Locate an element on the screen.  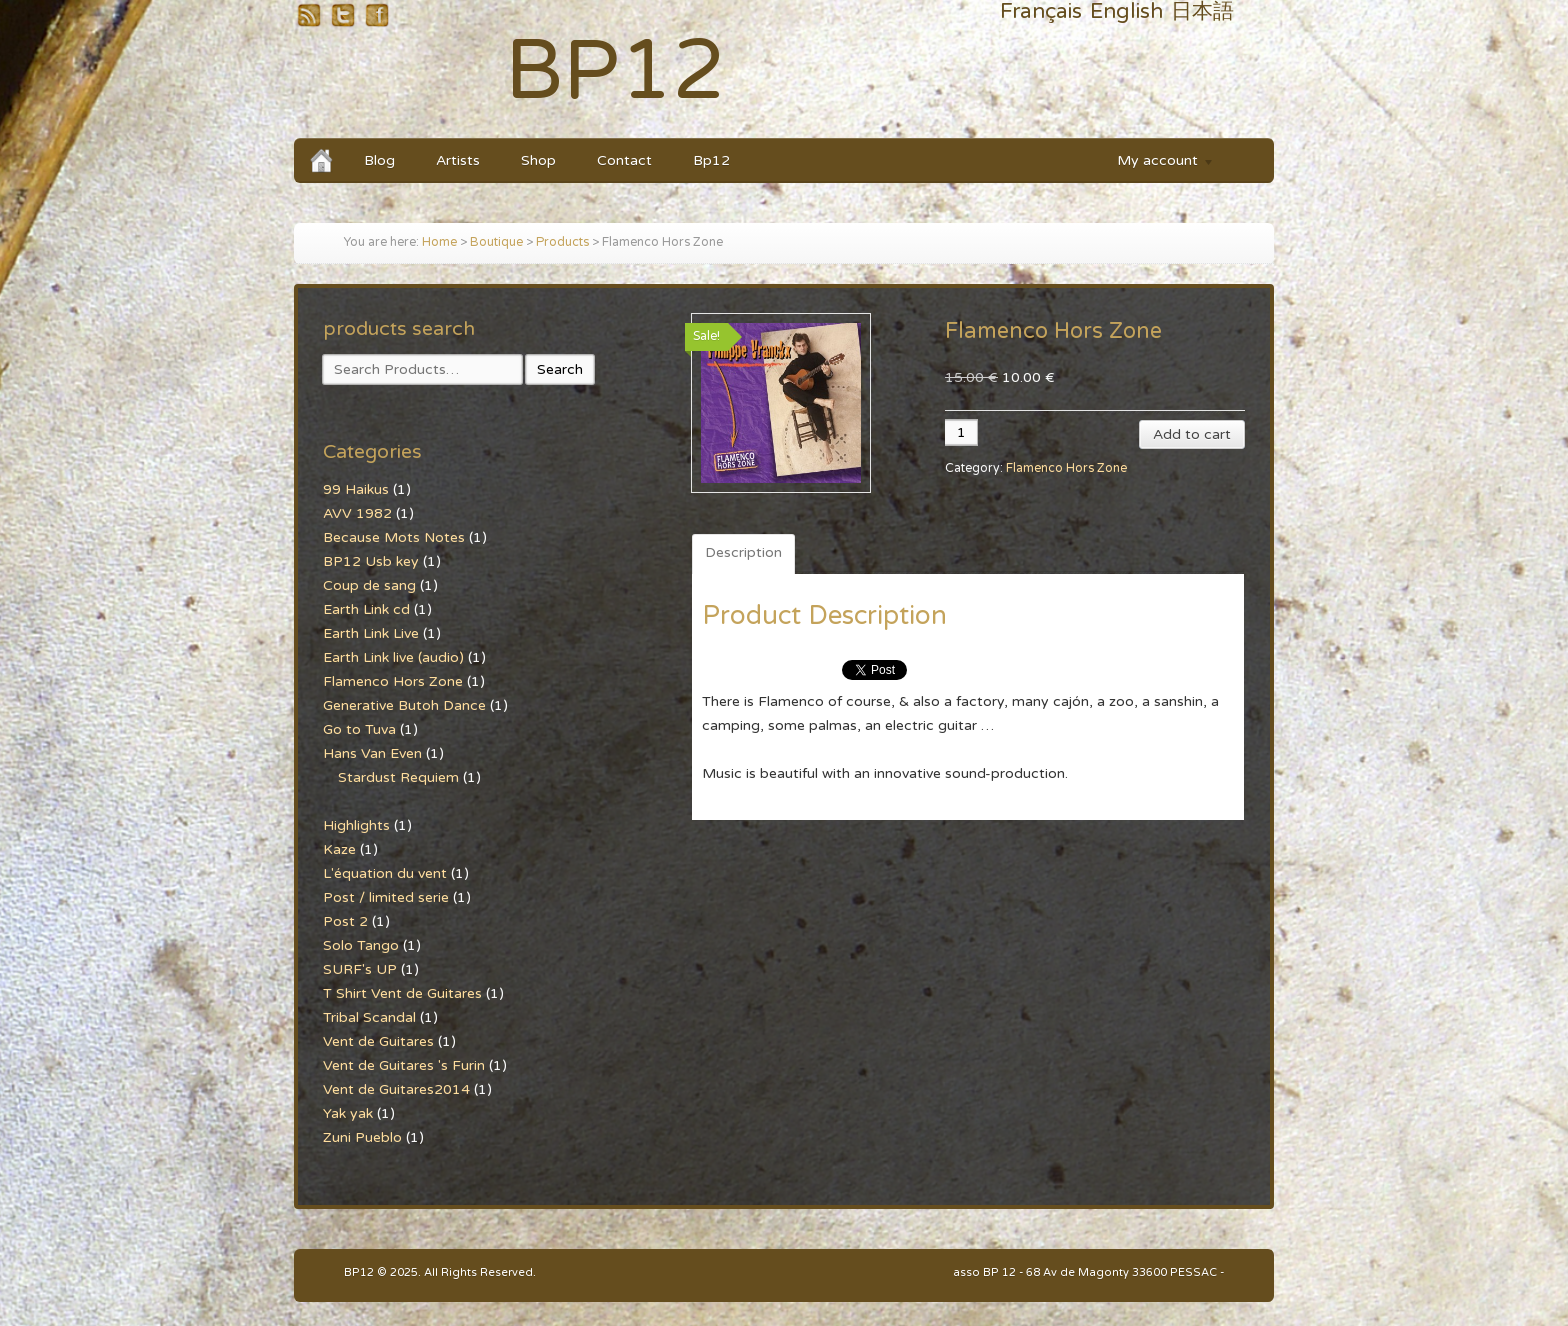
Vent de Guitares2014 is located at coordinates (396, 1089).